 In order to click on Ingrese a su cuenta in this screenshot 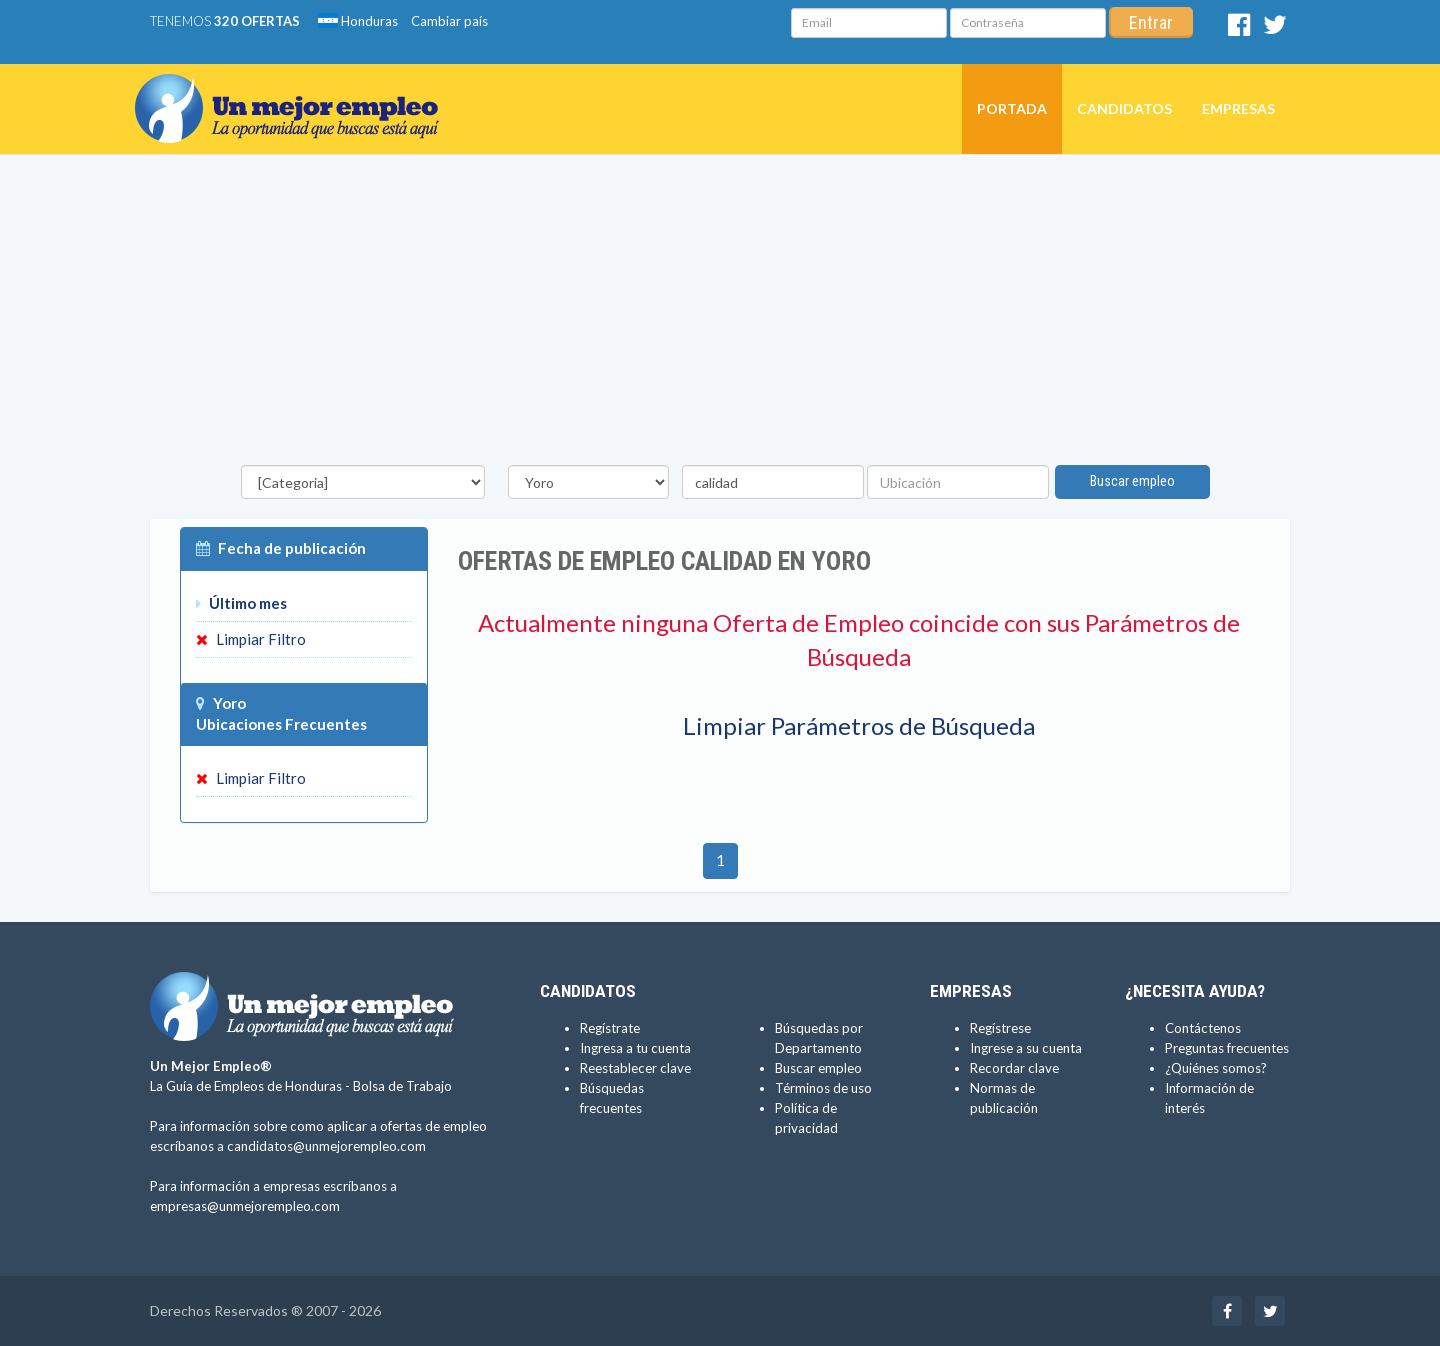, I will do `click(1026, 1048)`.